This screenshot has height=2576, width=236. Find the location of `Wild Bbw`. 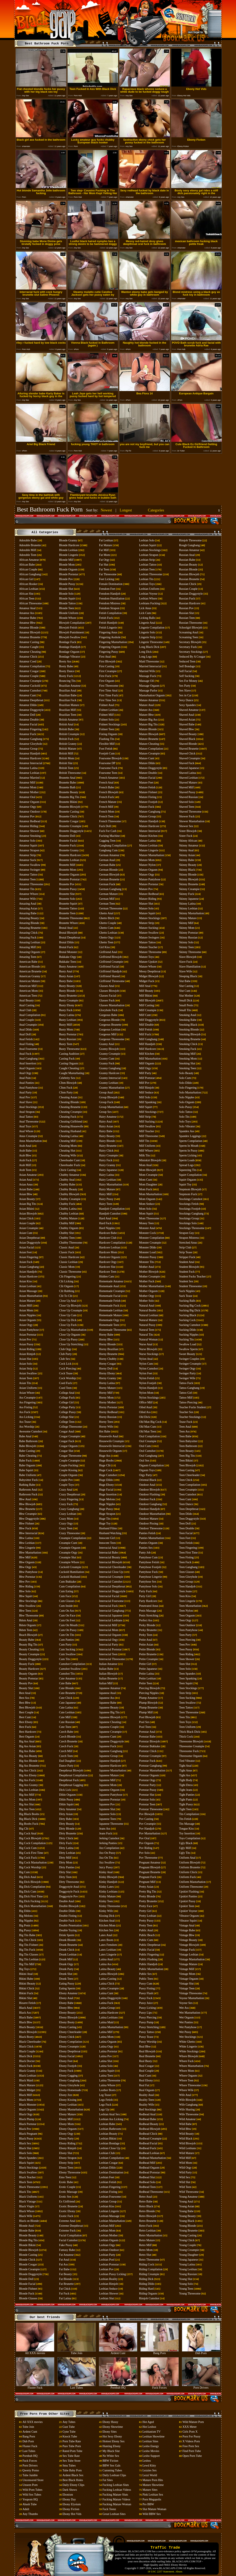

Wild Bbw is located at coordinates (185, 2128).